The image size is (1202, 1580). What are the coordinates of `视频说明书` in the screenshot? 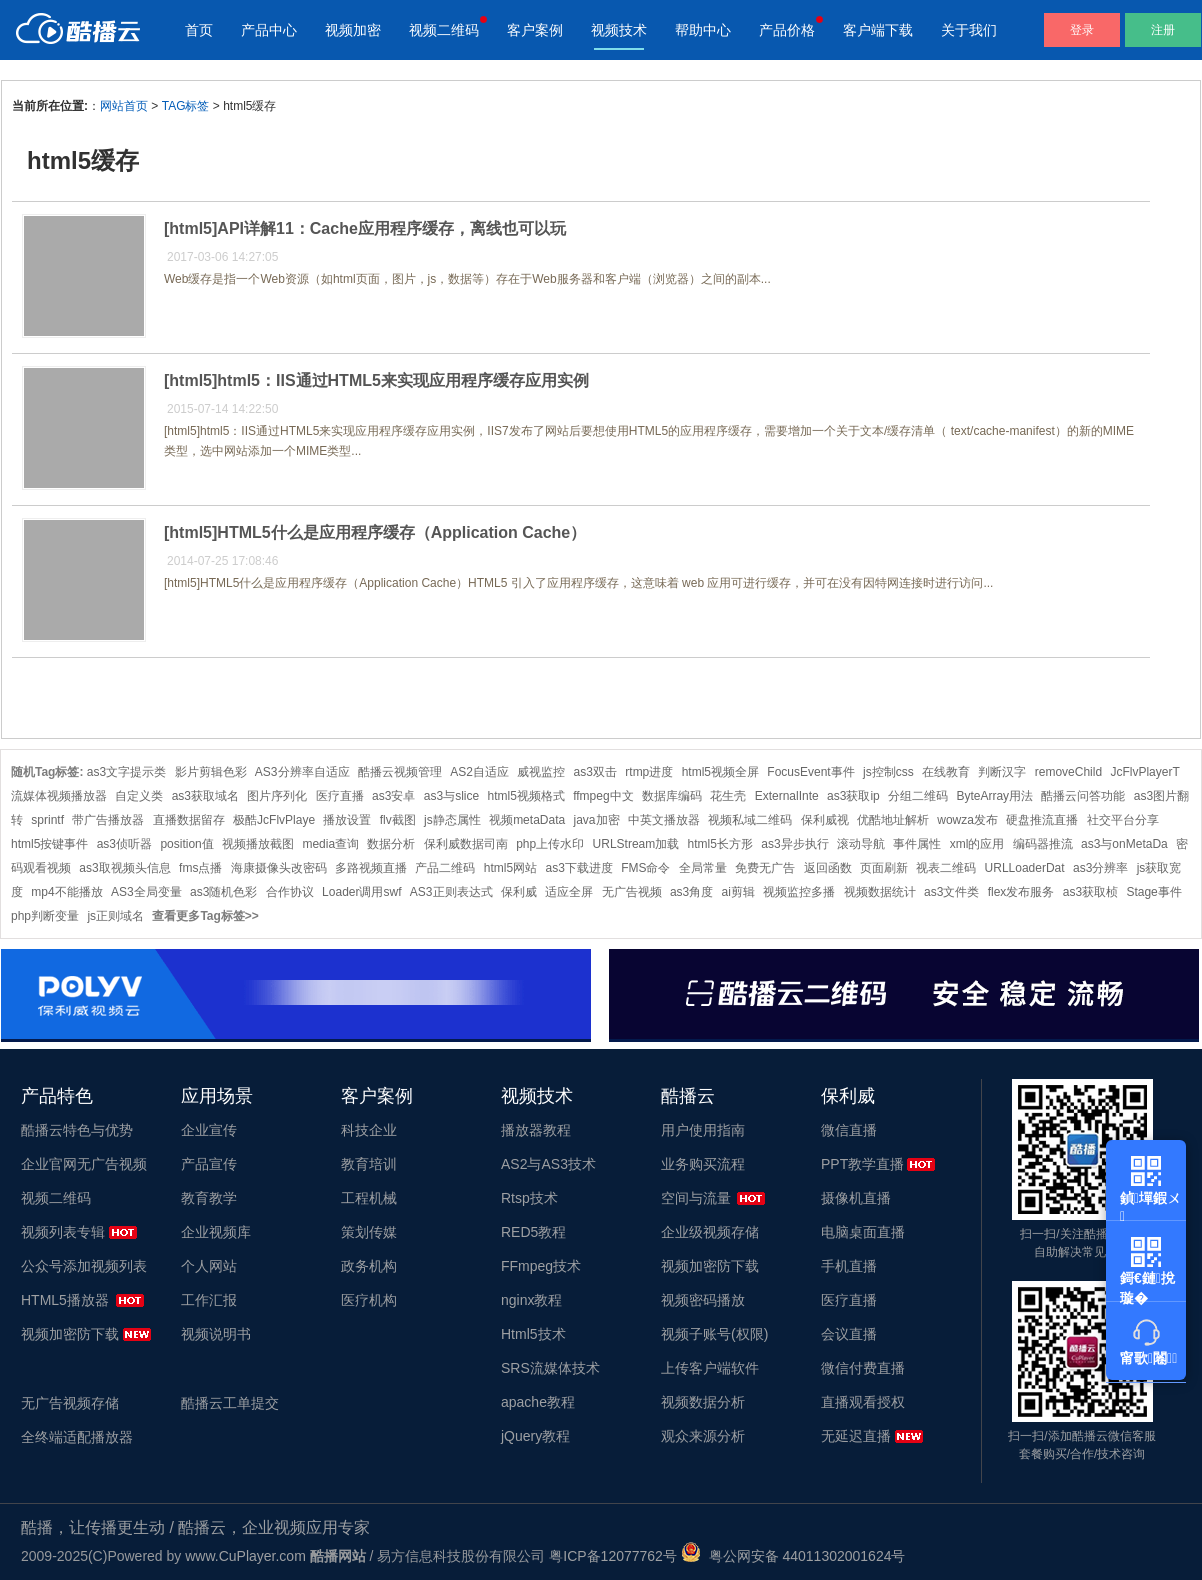 It's located at (216, 1334).